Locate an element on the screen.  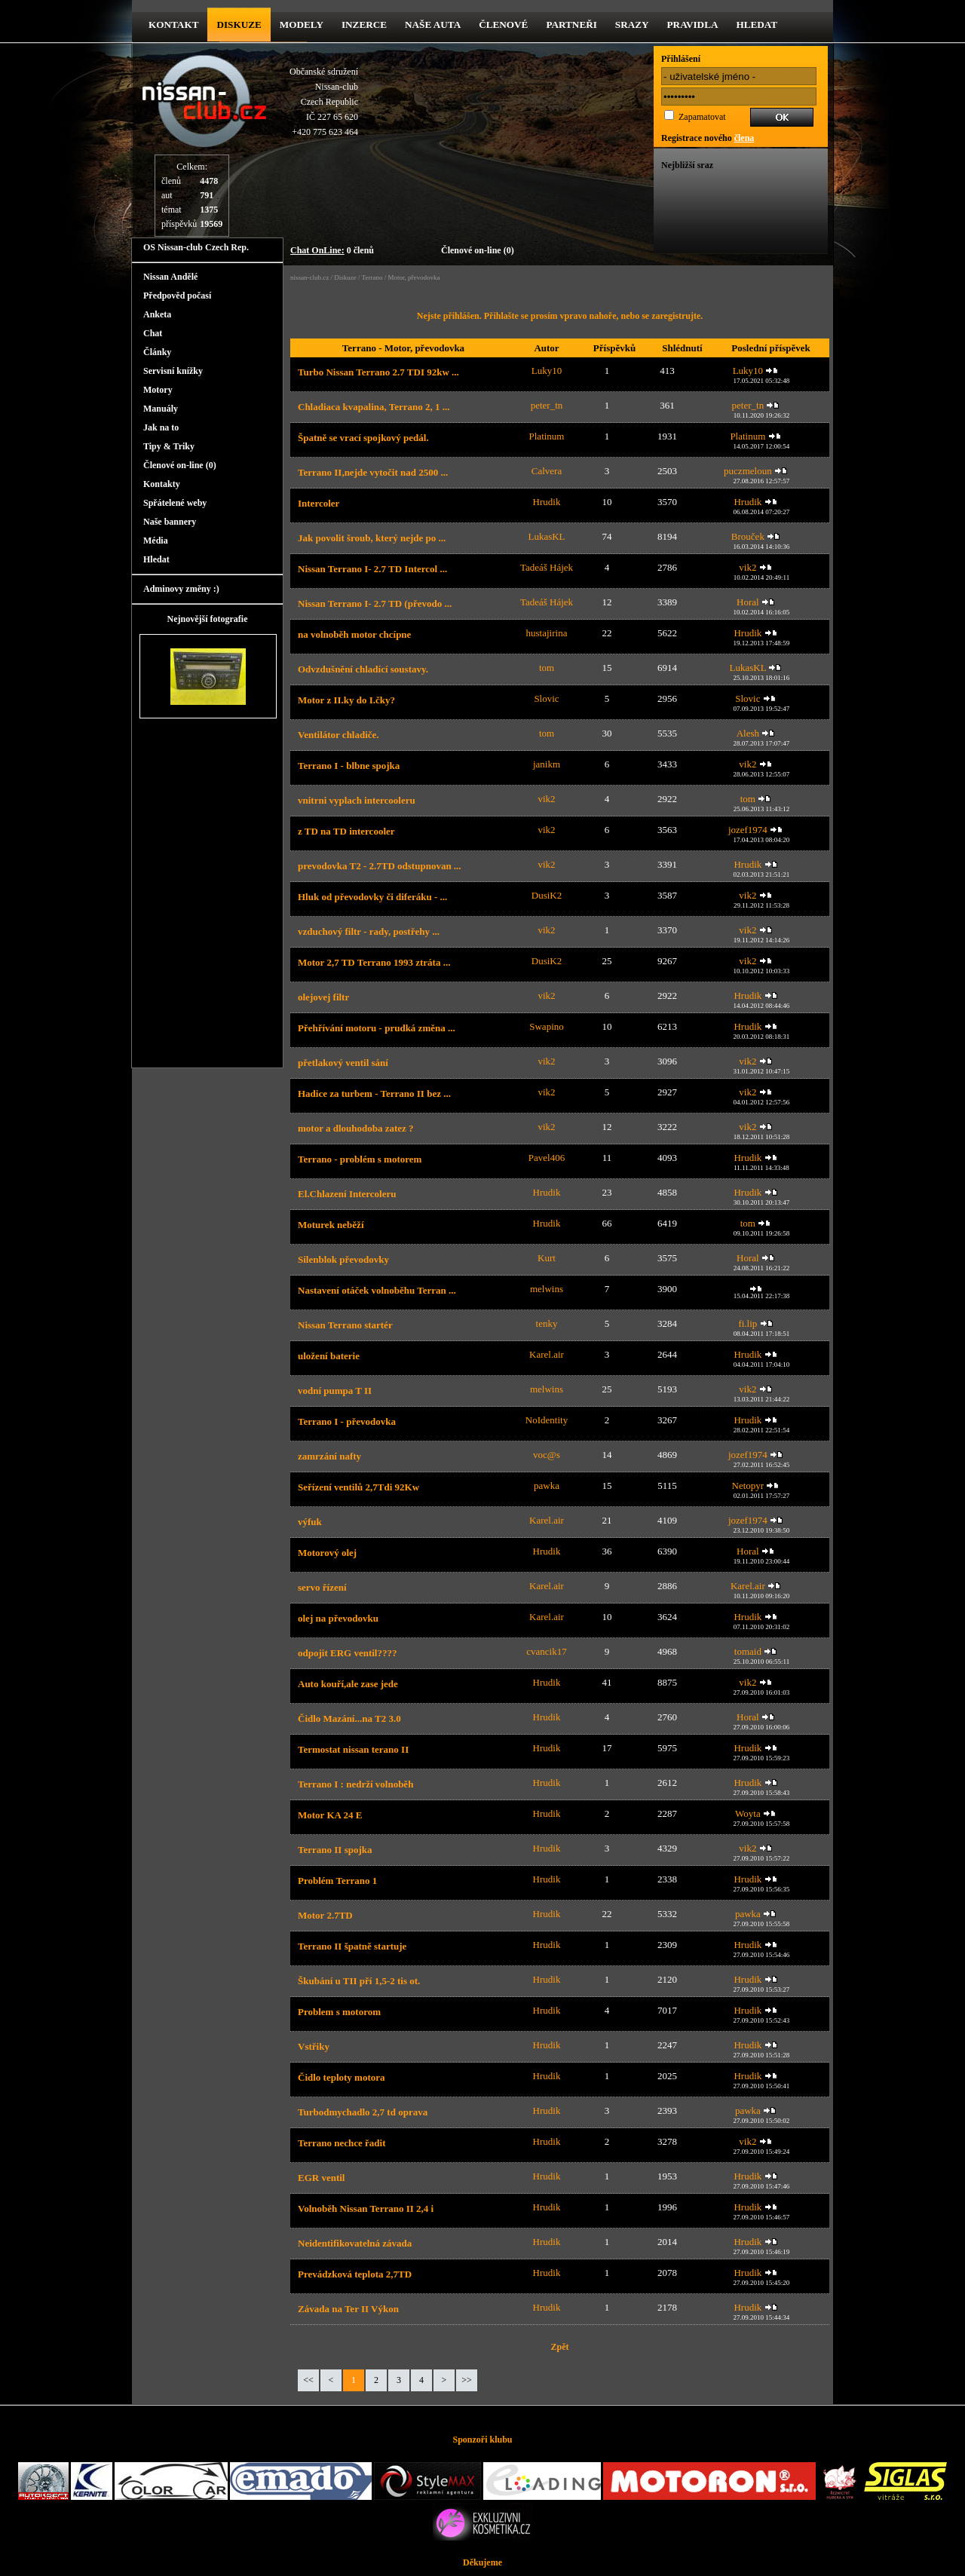
Nissan Terrano I- 2.7 TD (převodo ... is located at coordinates (375, 603).